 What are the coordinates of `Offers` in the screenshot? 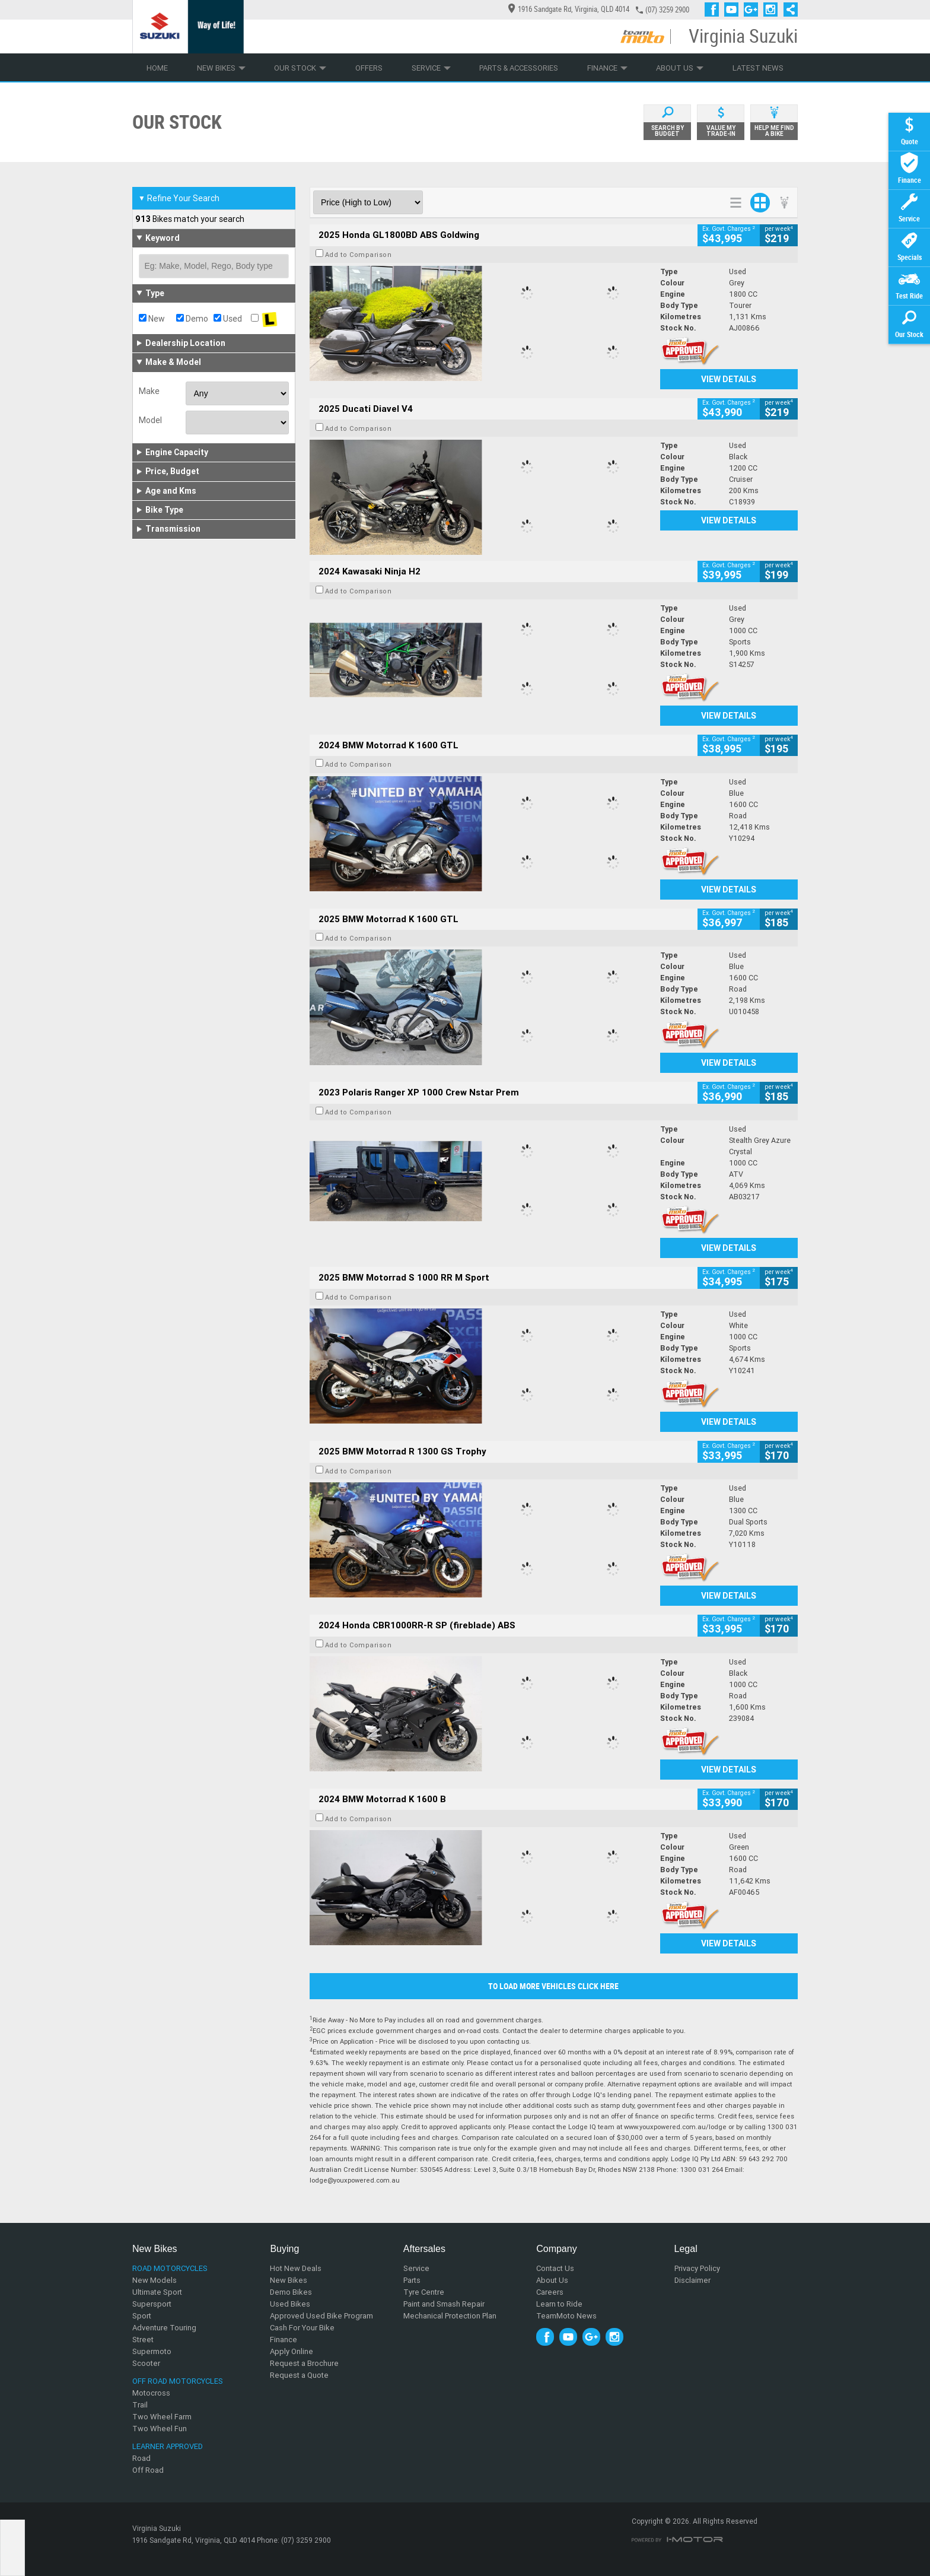 It's located at (369, 68).